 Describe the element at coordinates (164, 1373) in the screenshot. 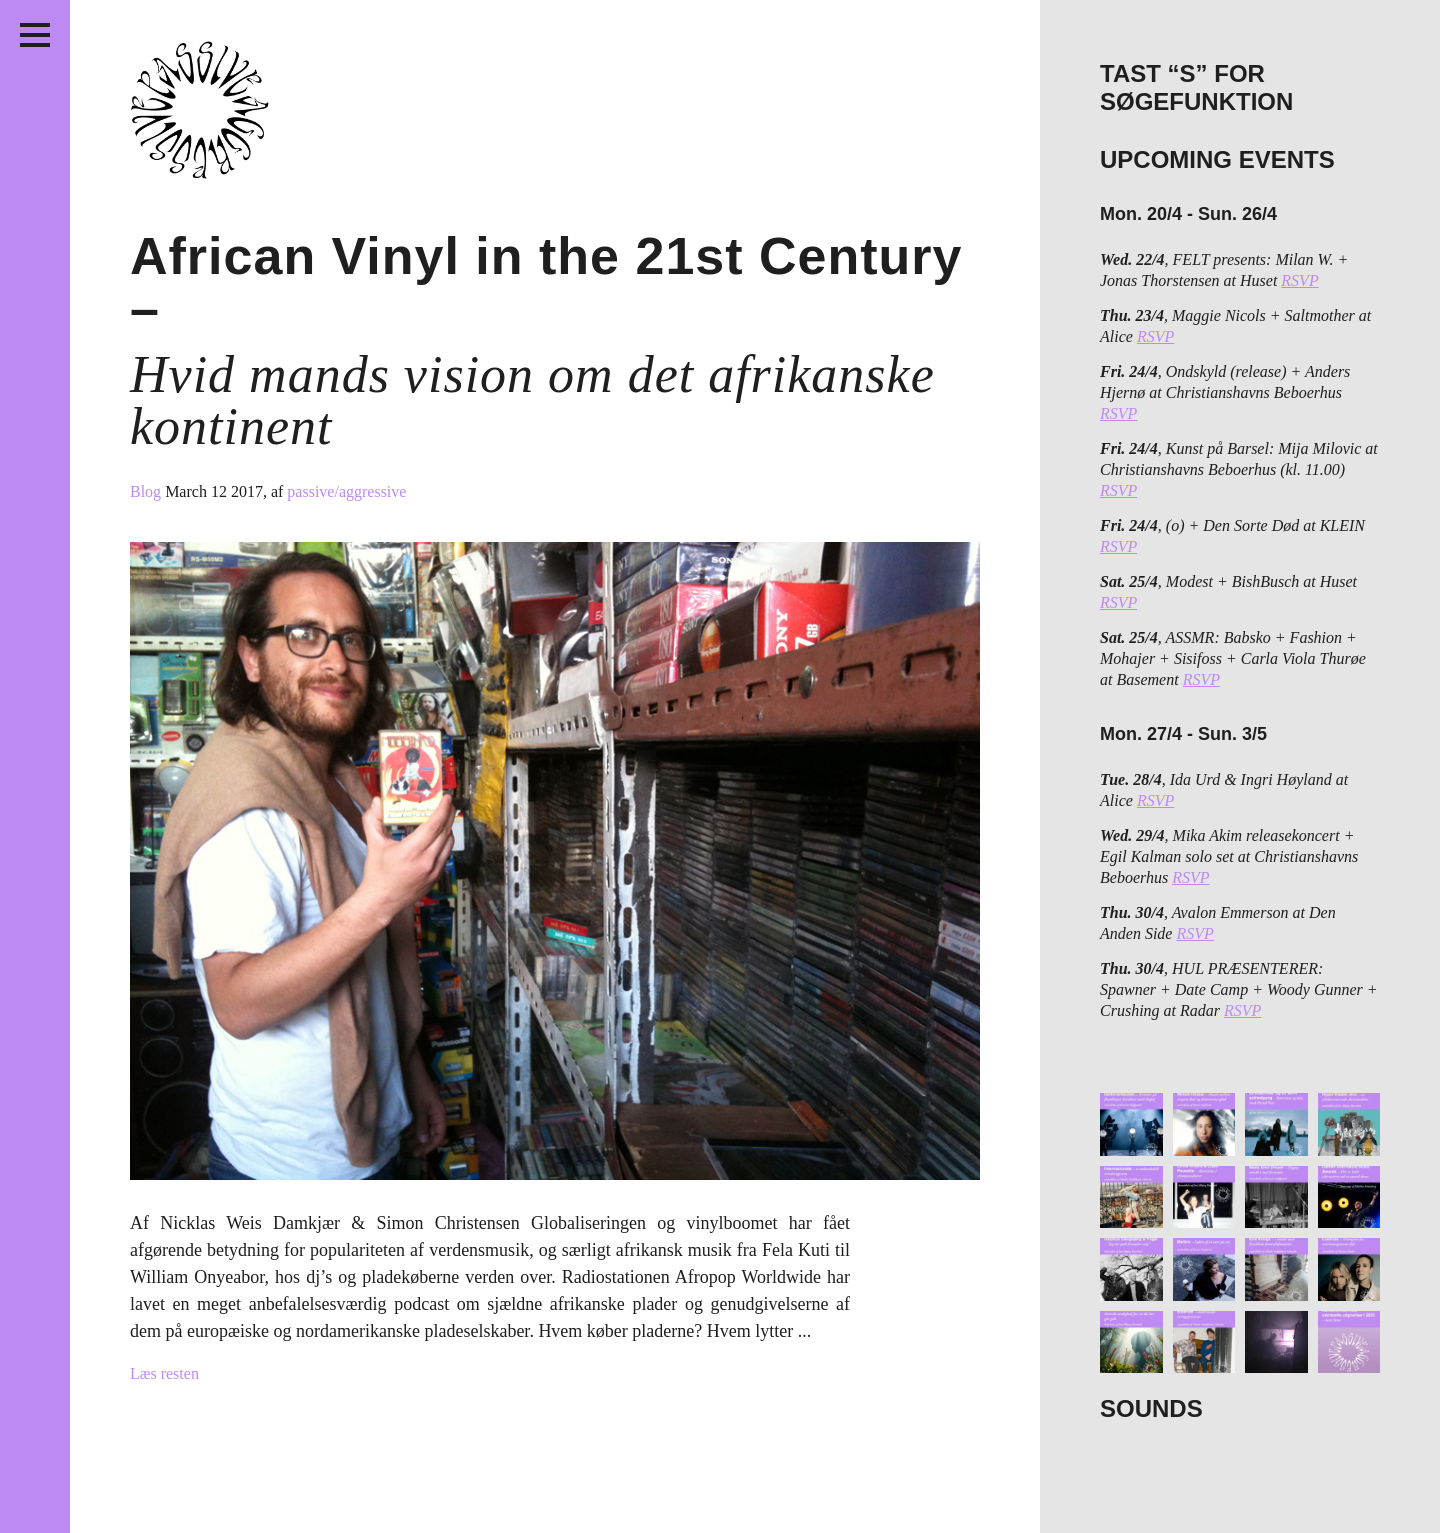

I see `Læs resten` at that location.